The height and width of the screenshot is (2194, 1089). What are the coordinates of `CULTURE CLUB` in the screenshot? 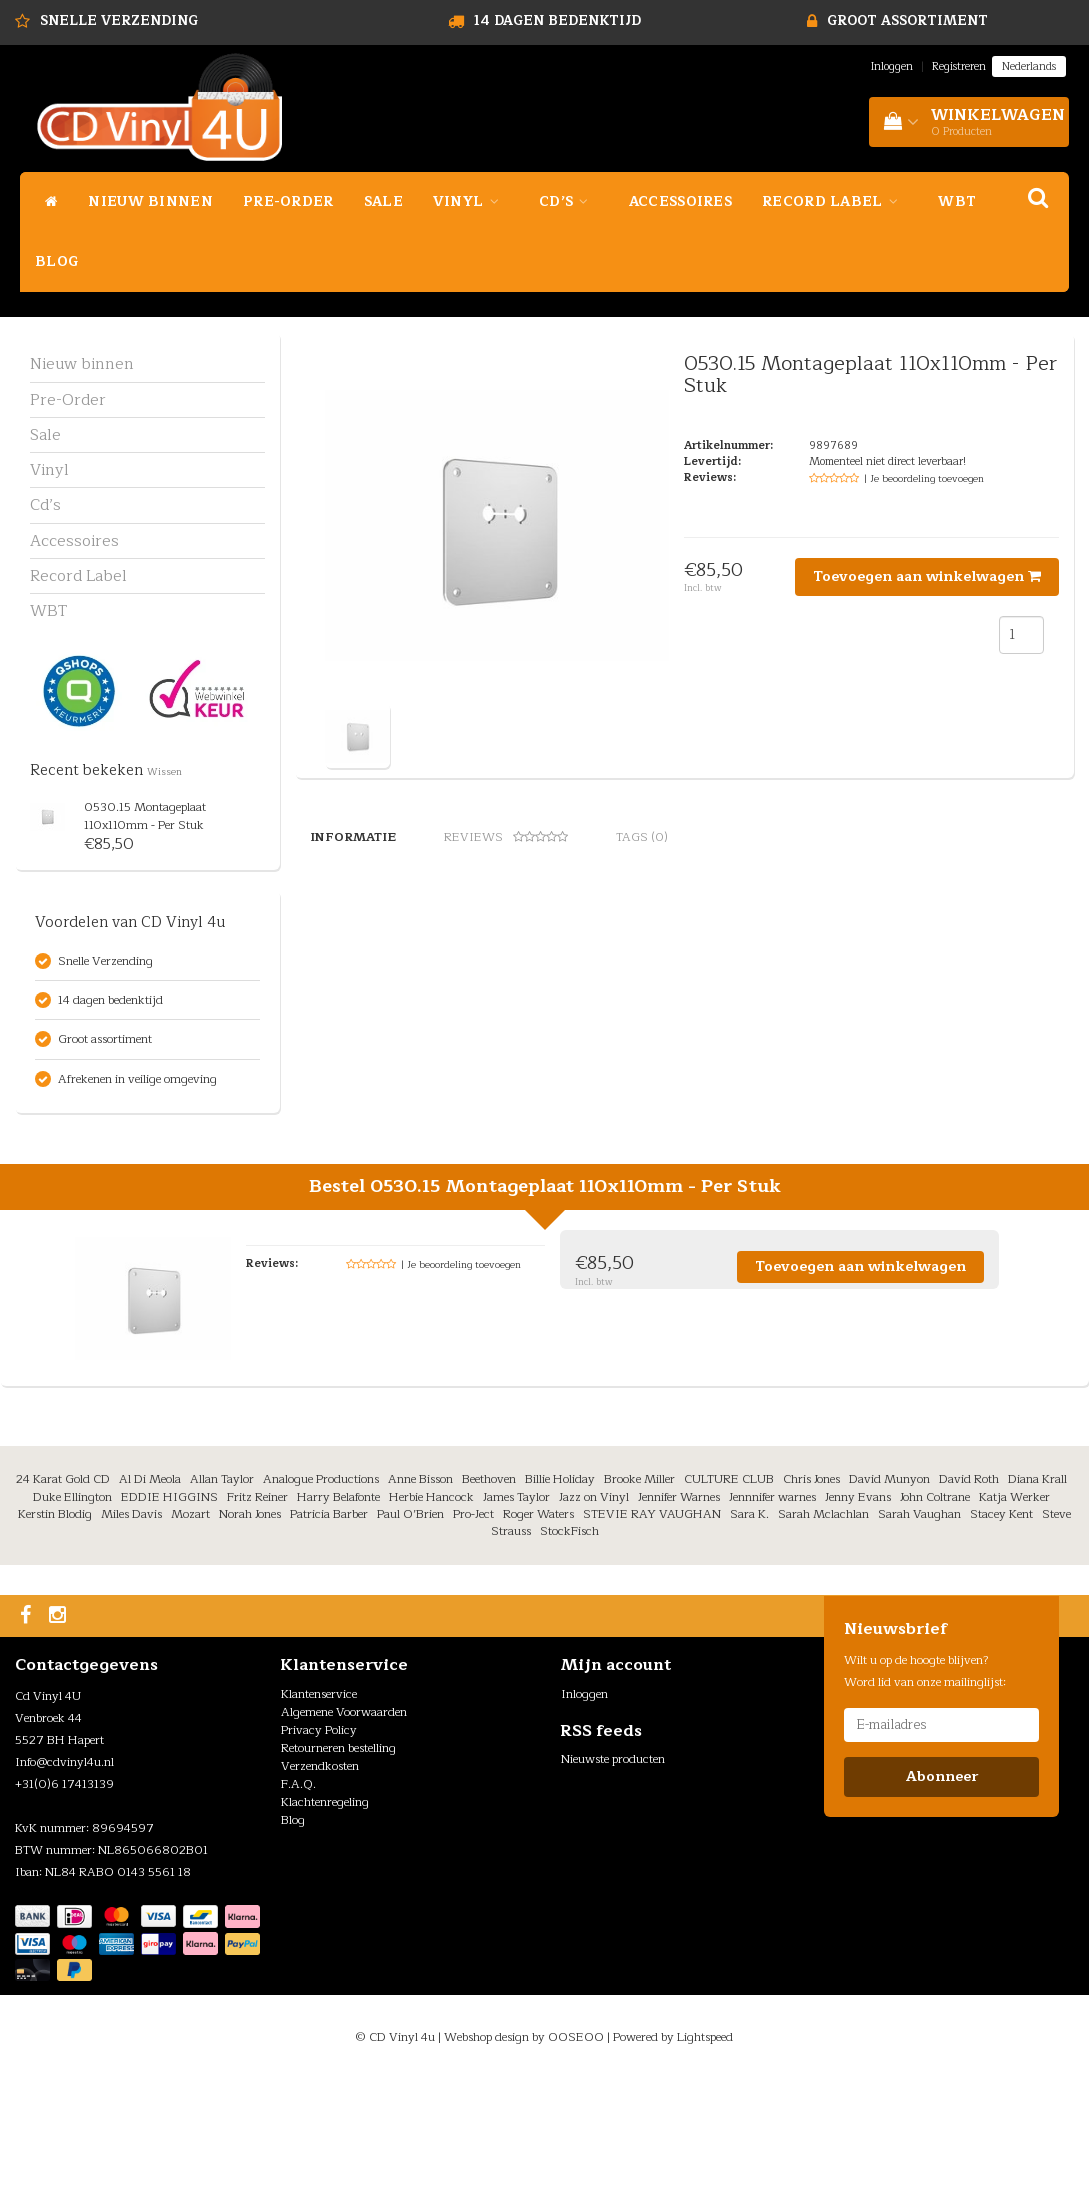 It's located at (729, 1594).